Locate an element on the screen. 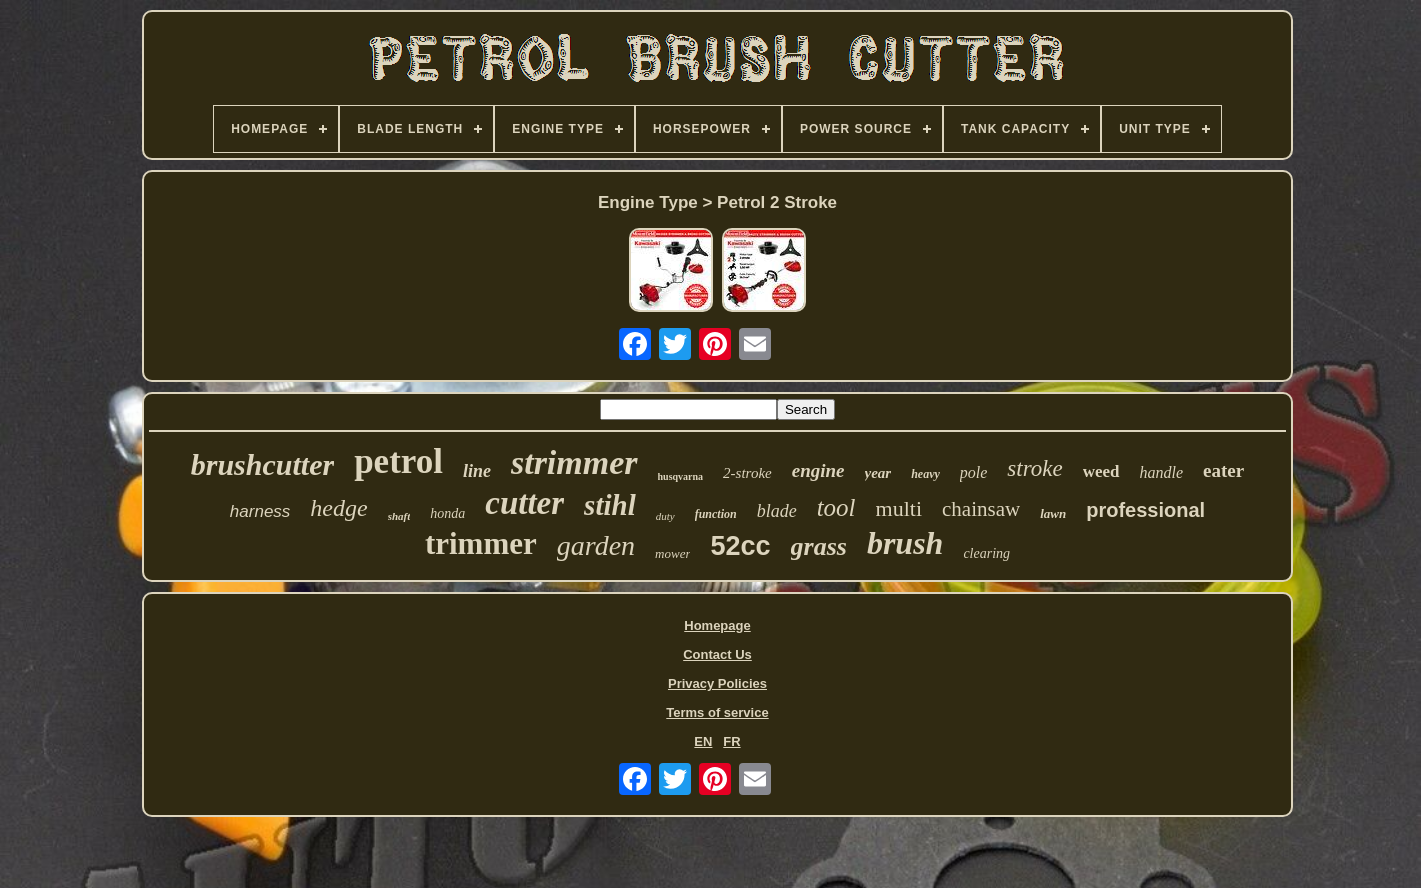  year is located at coordinates (878, 473).